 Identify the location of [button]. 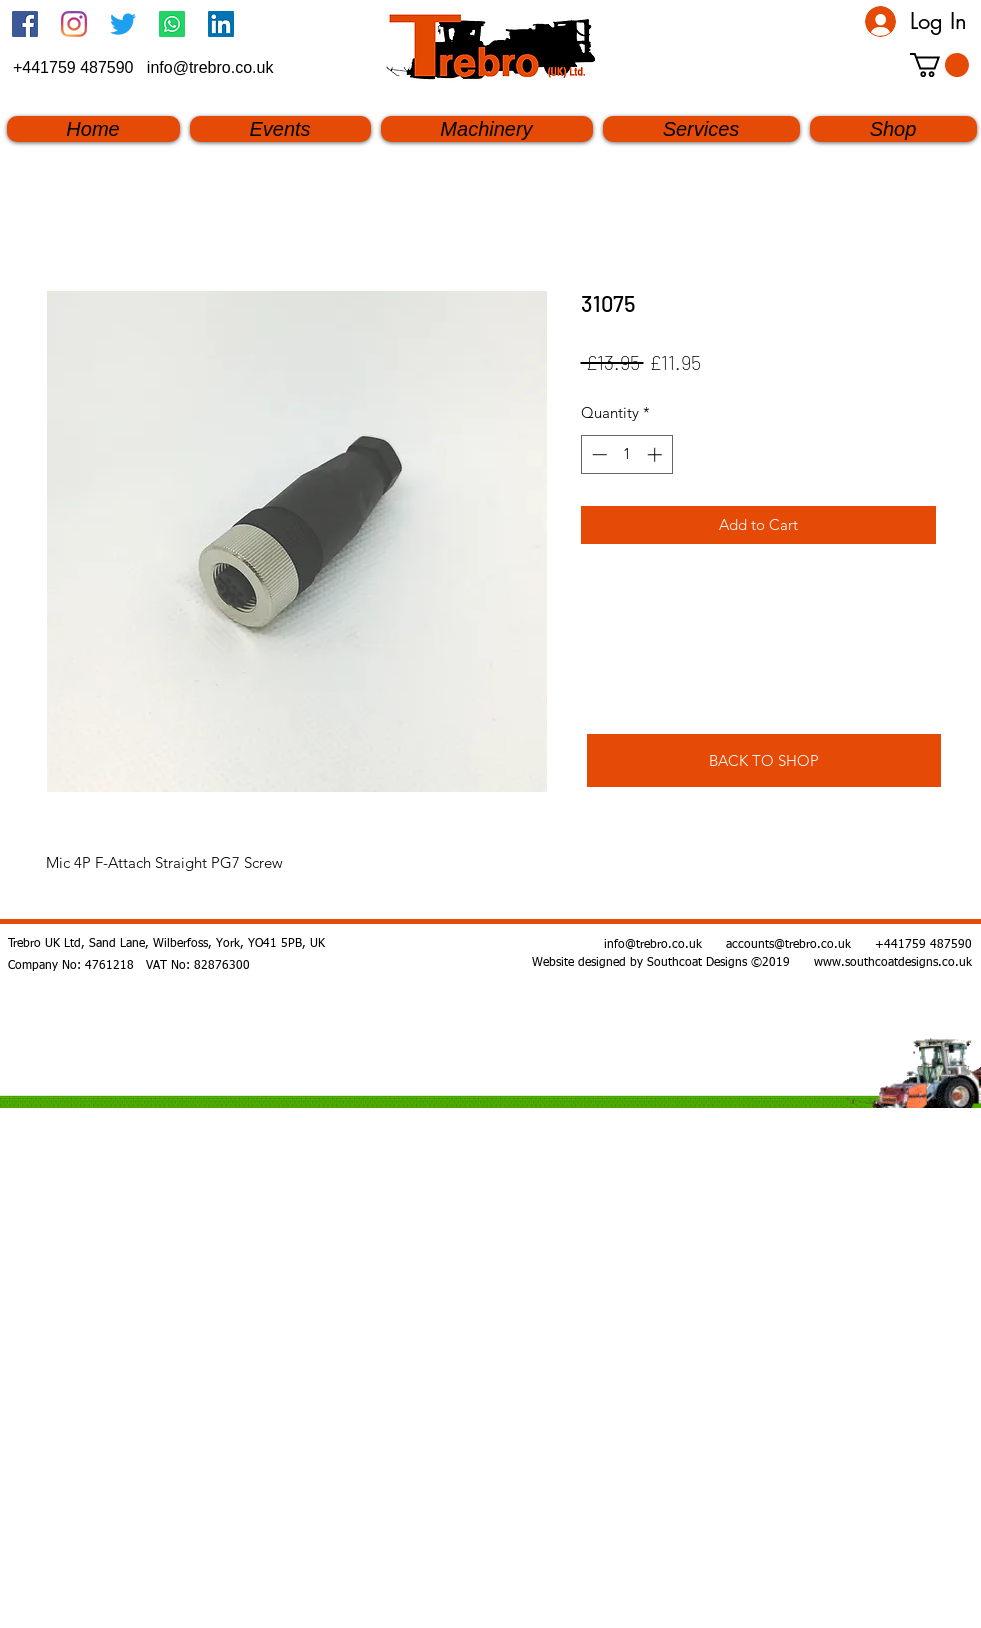
(939, 65).